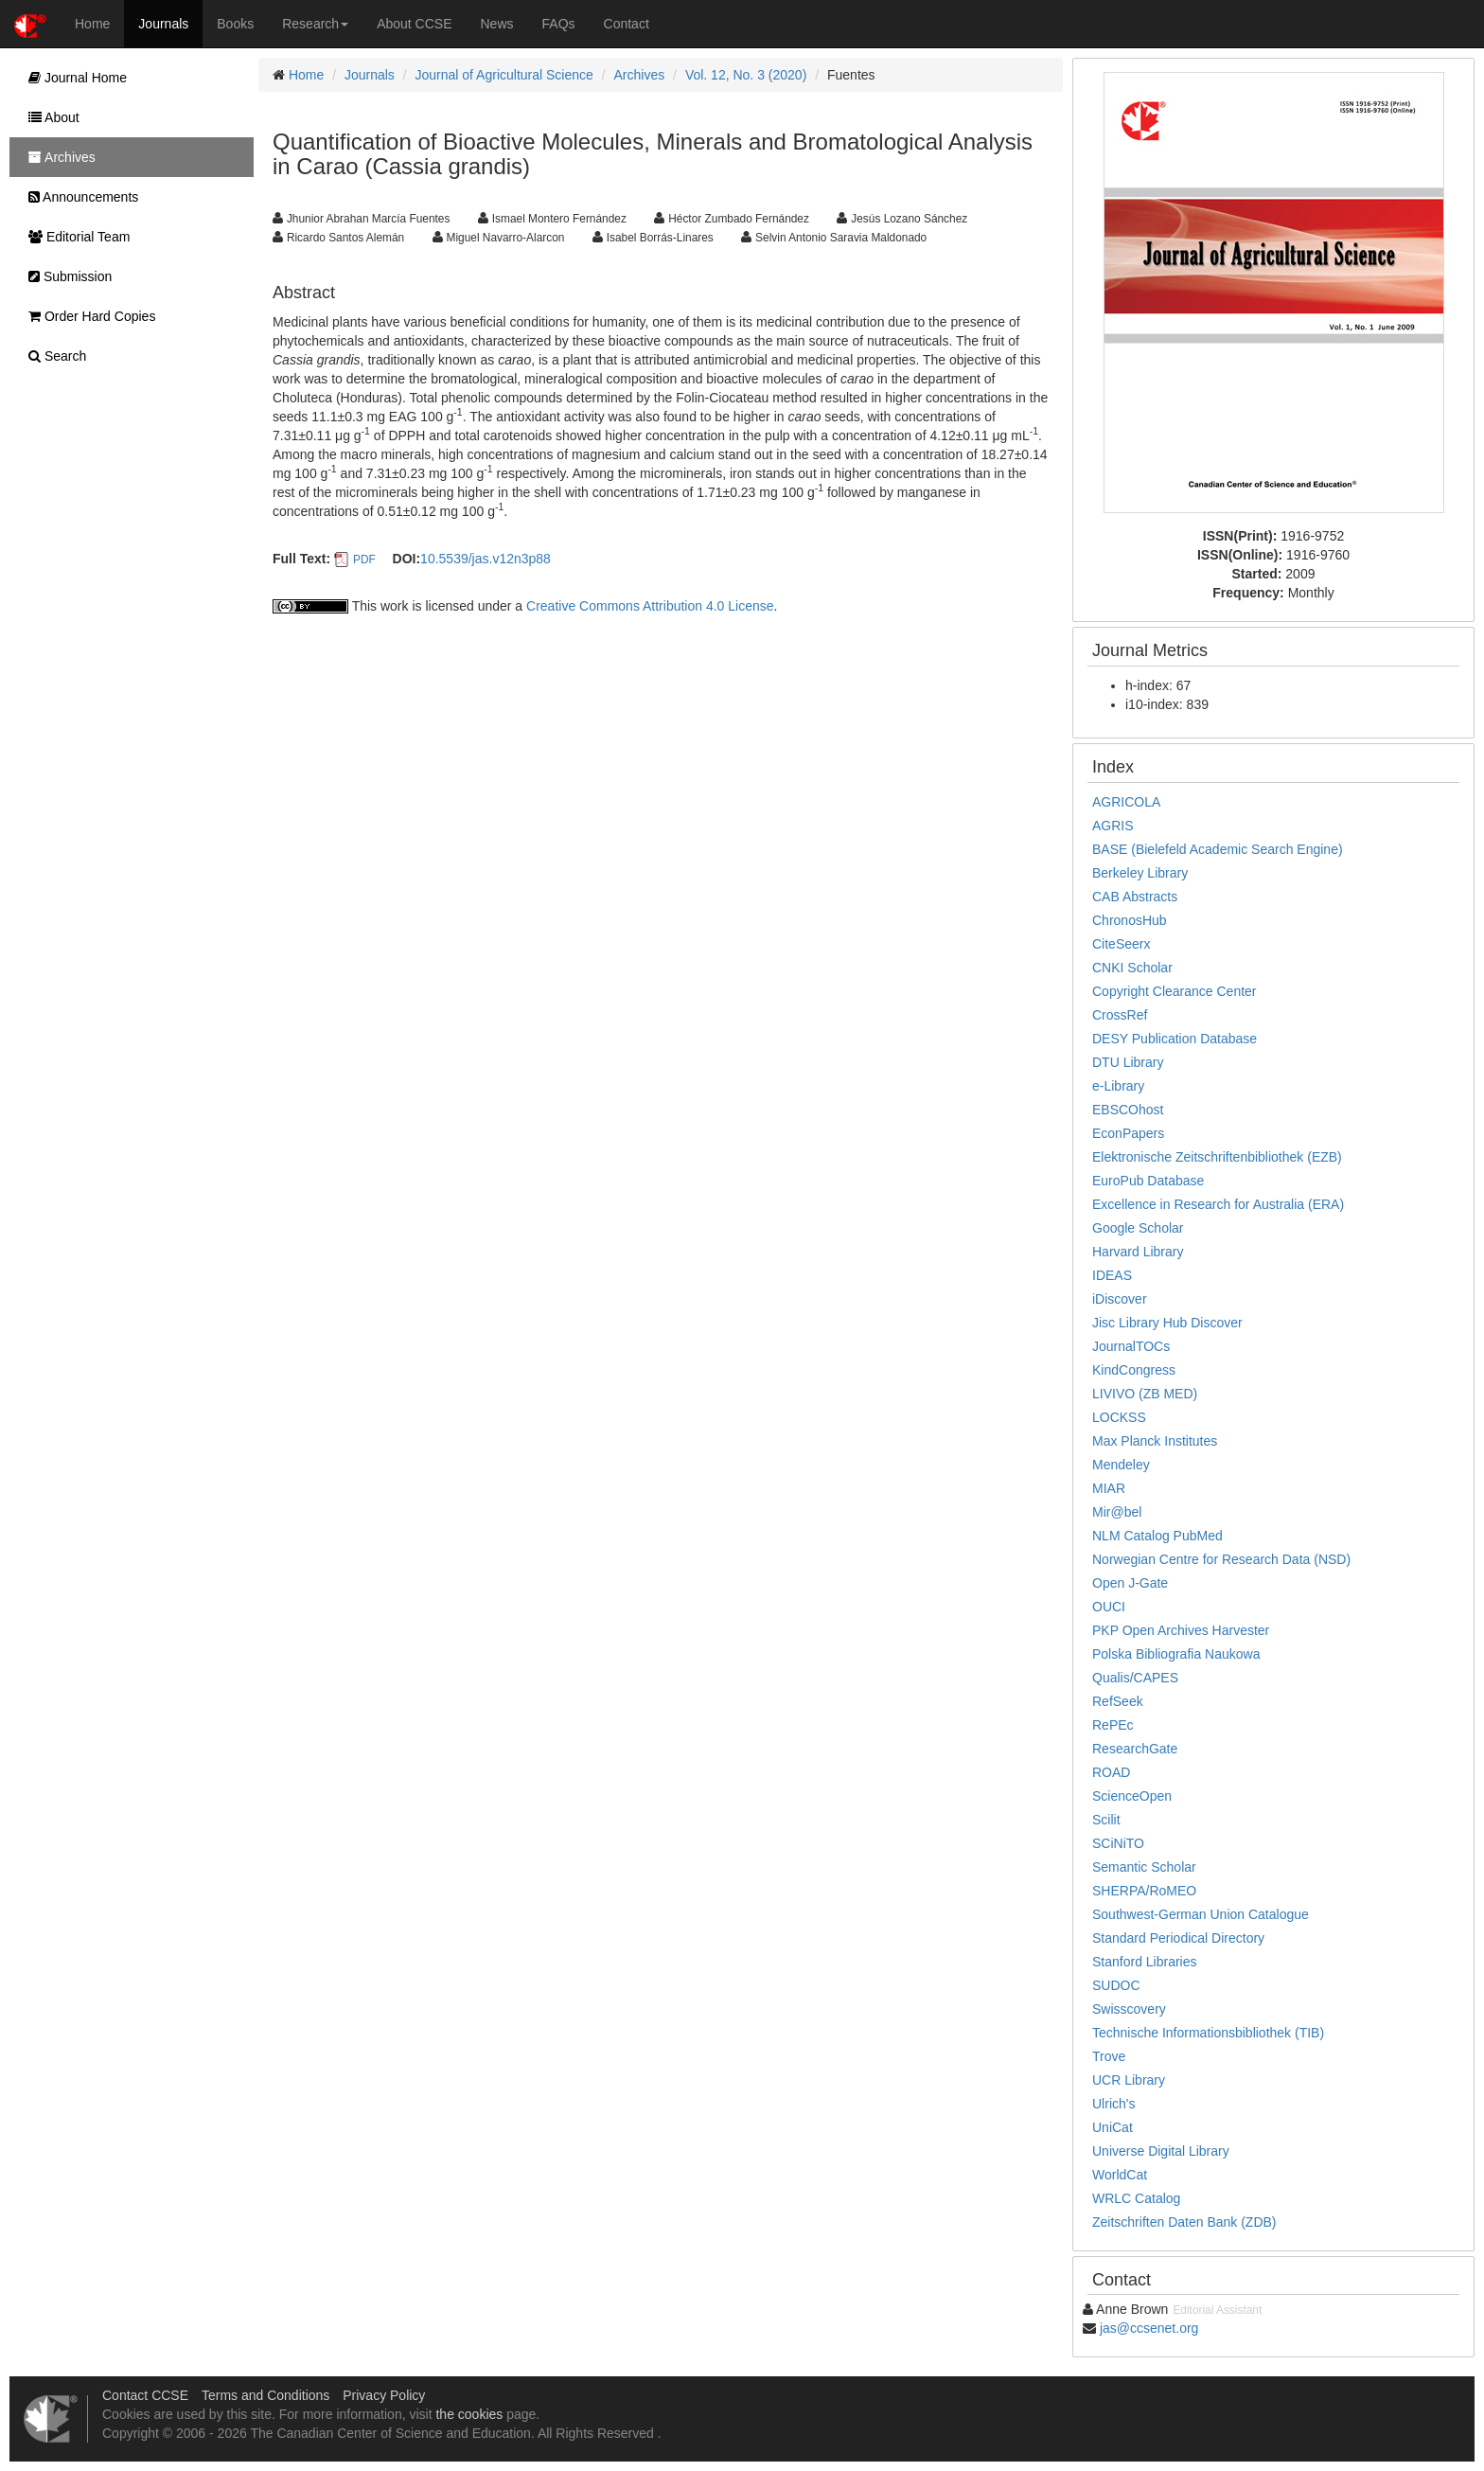 The width and height of the screenshot is (1484, 2471). Describe the element at coordinates (1116, 1512) in the screenshot. I see `Mir@bel` at that location.